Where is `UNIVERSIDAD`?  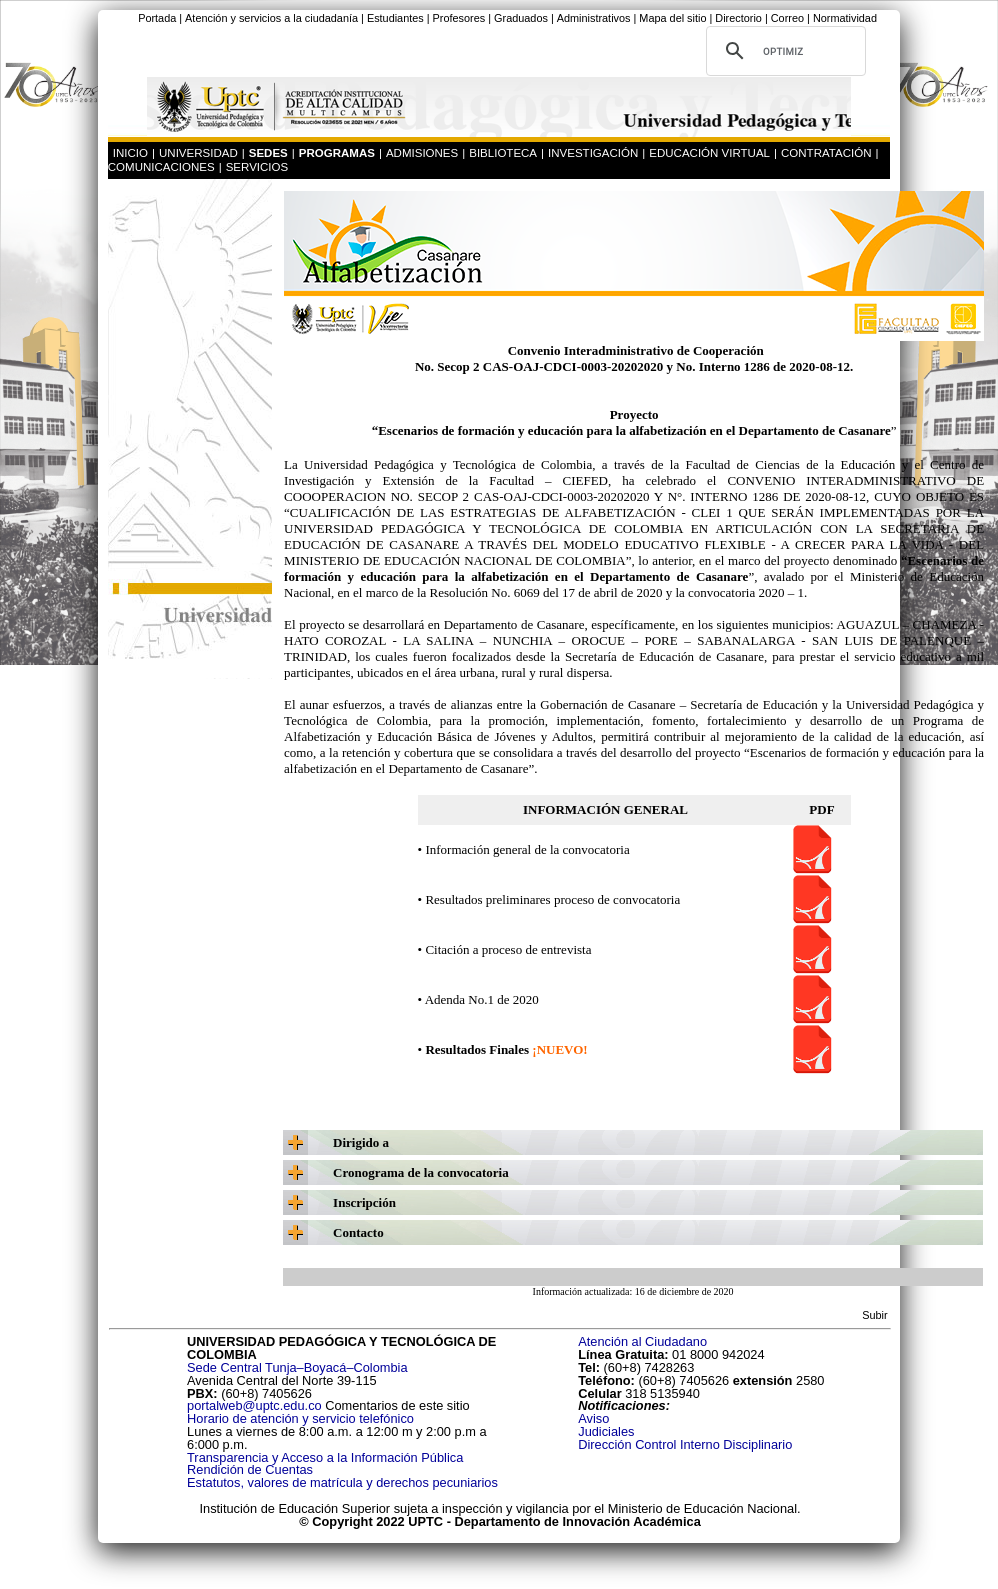
UNIVERSIDAD is located at coordinates (198, 153).